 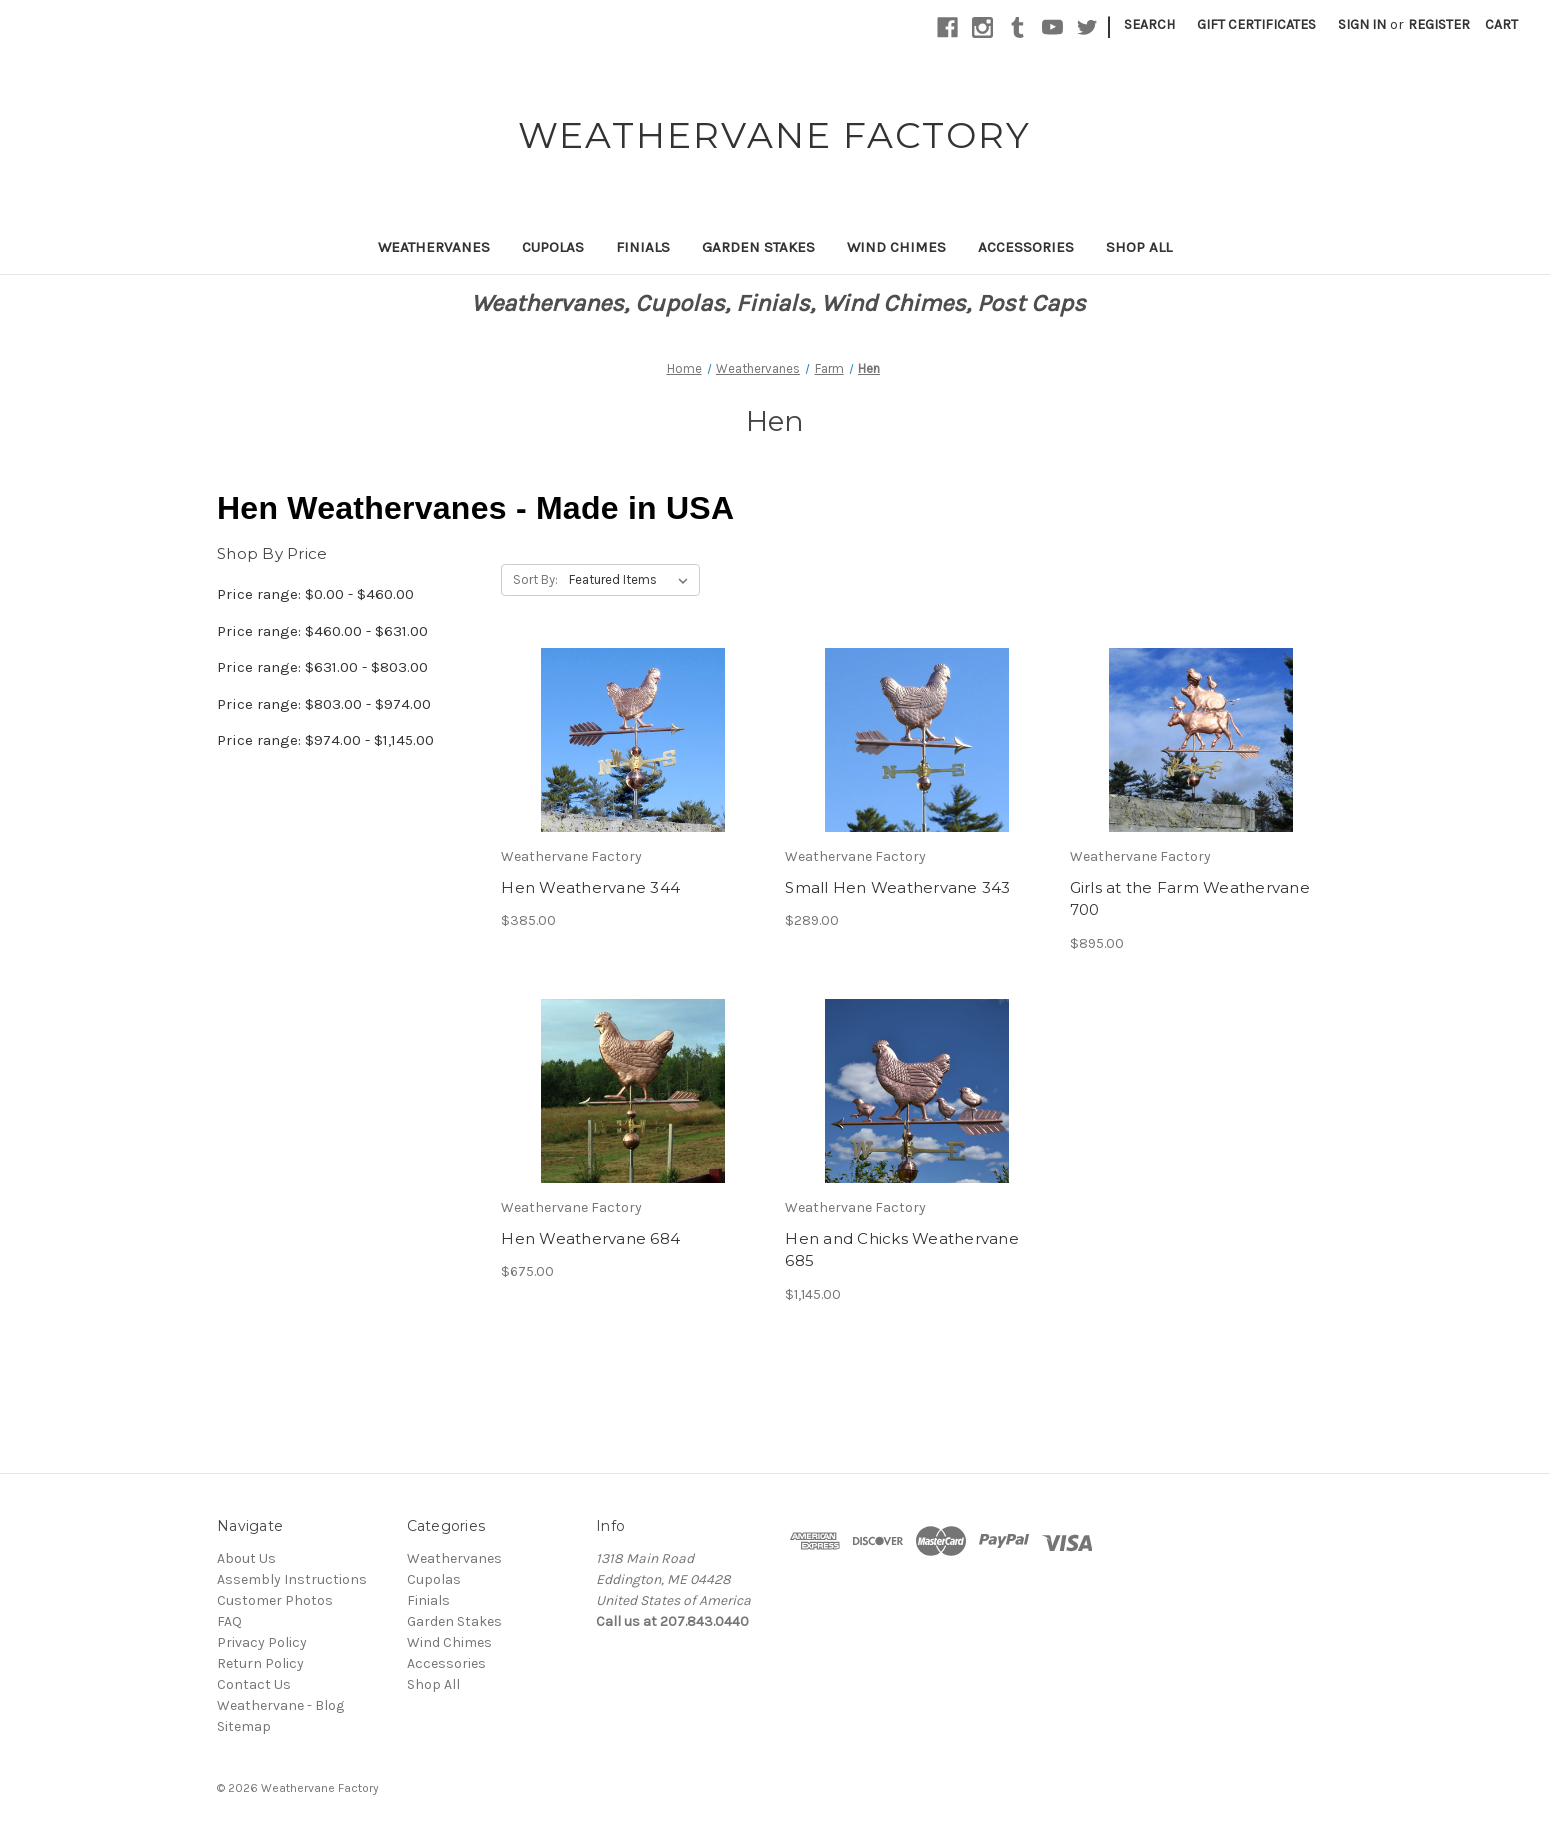 I want to click on Weathervane - Blog, so click(x=280, y=1705).